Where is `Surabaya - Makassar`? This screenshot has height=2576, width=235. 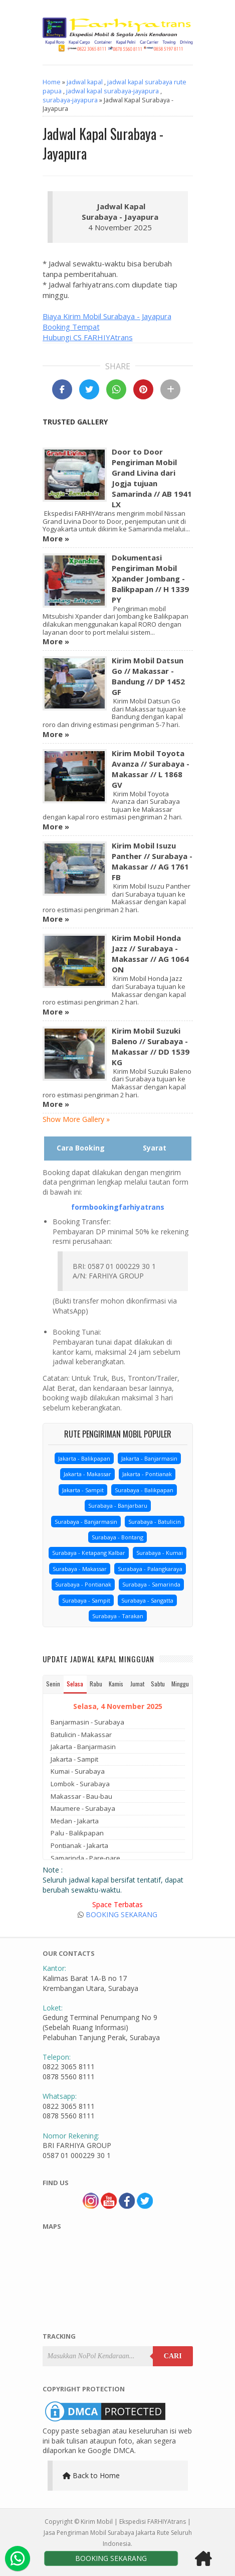
Surabaya - Makassar is located at coordinates (80, 1568).